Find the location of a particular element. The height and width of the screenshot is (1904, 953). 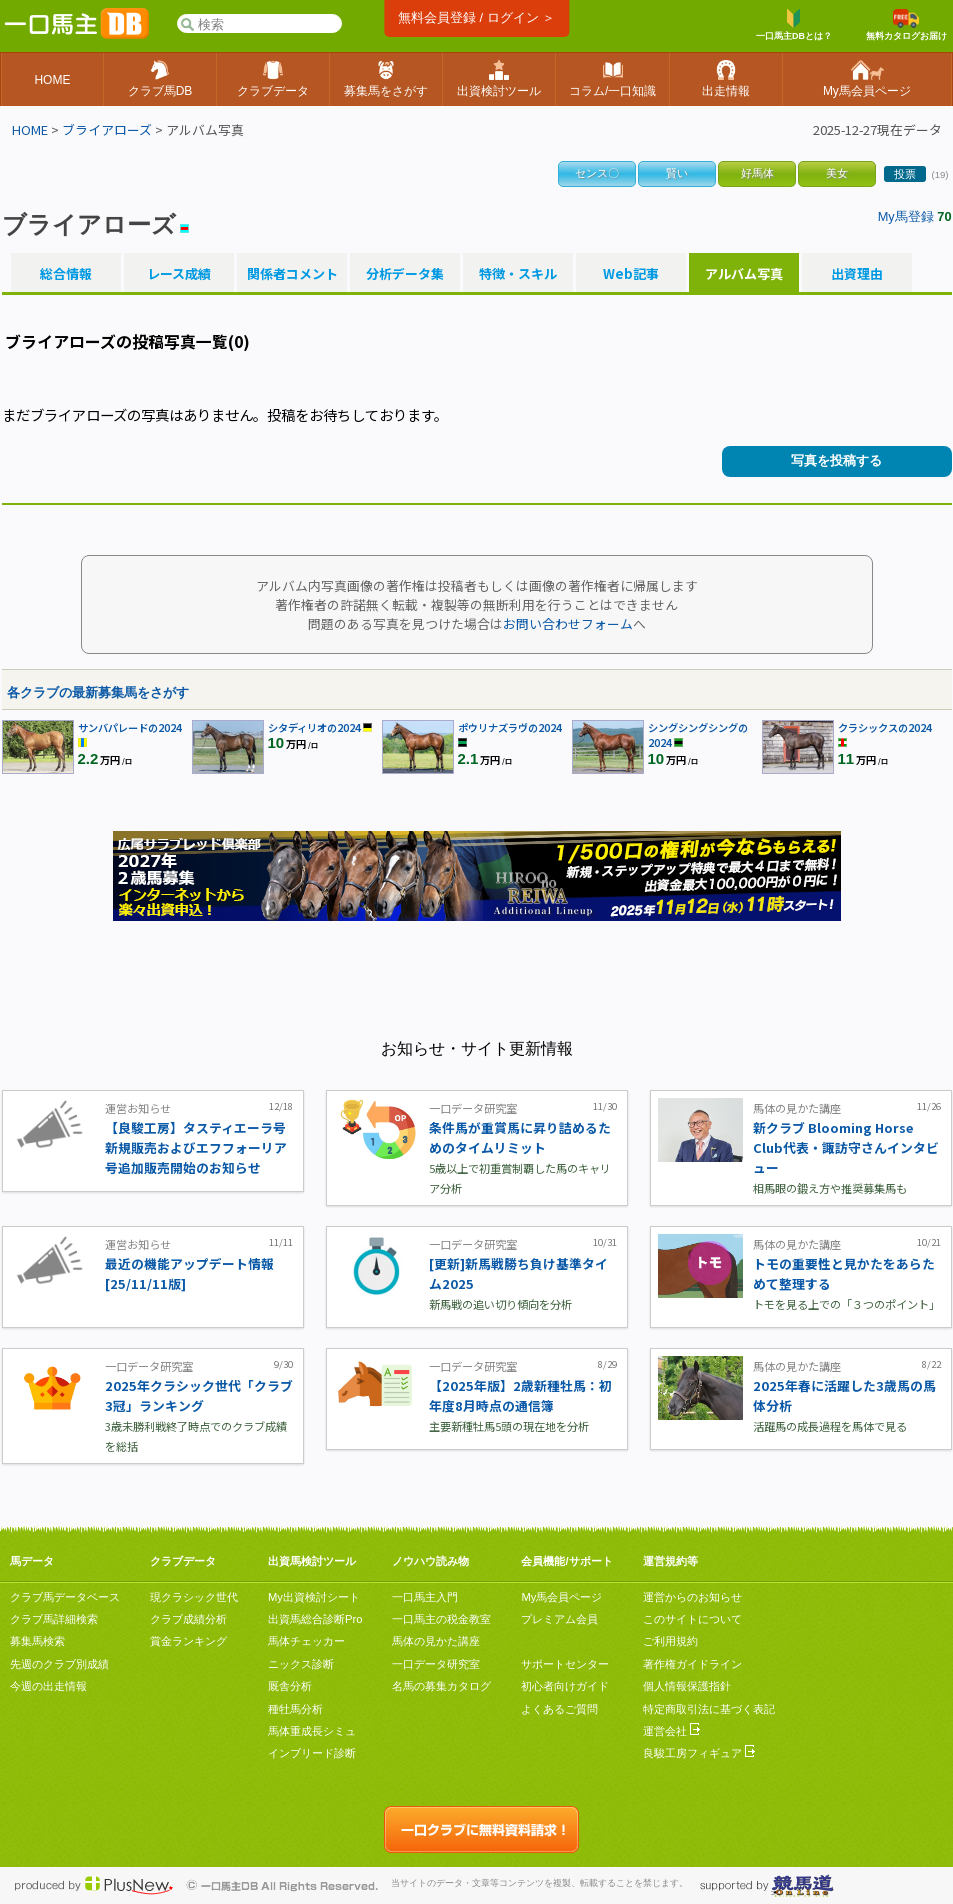

種牡馬分析 is located at coordinates (295, 1709).